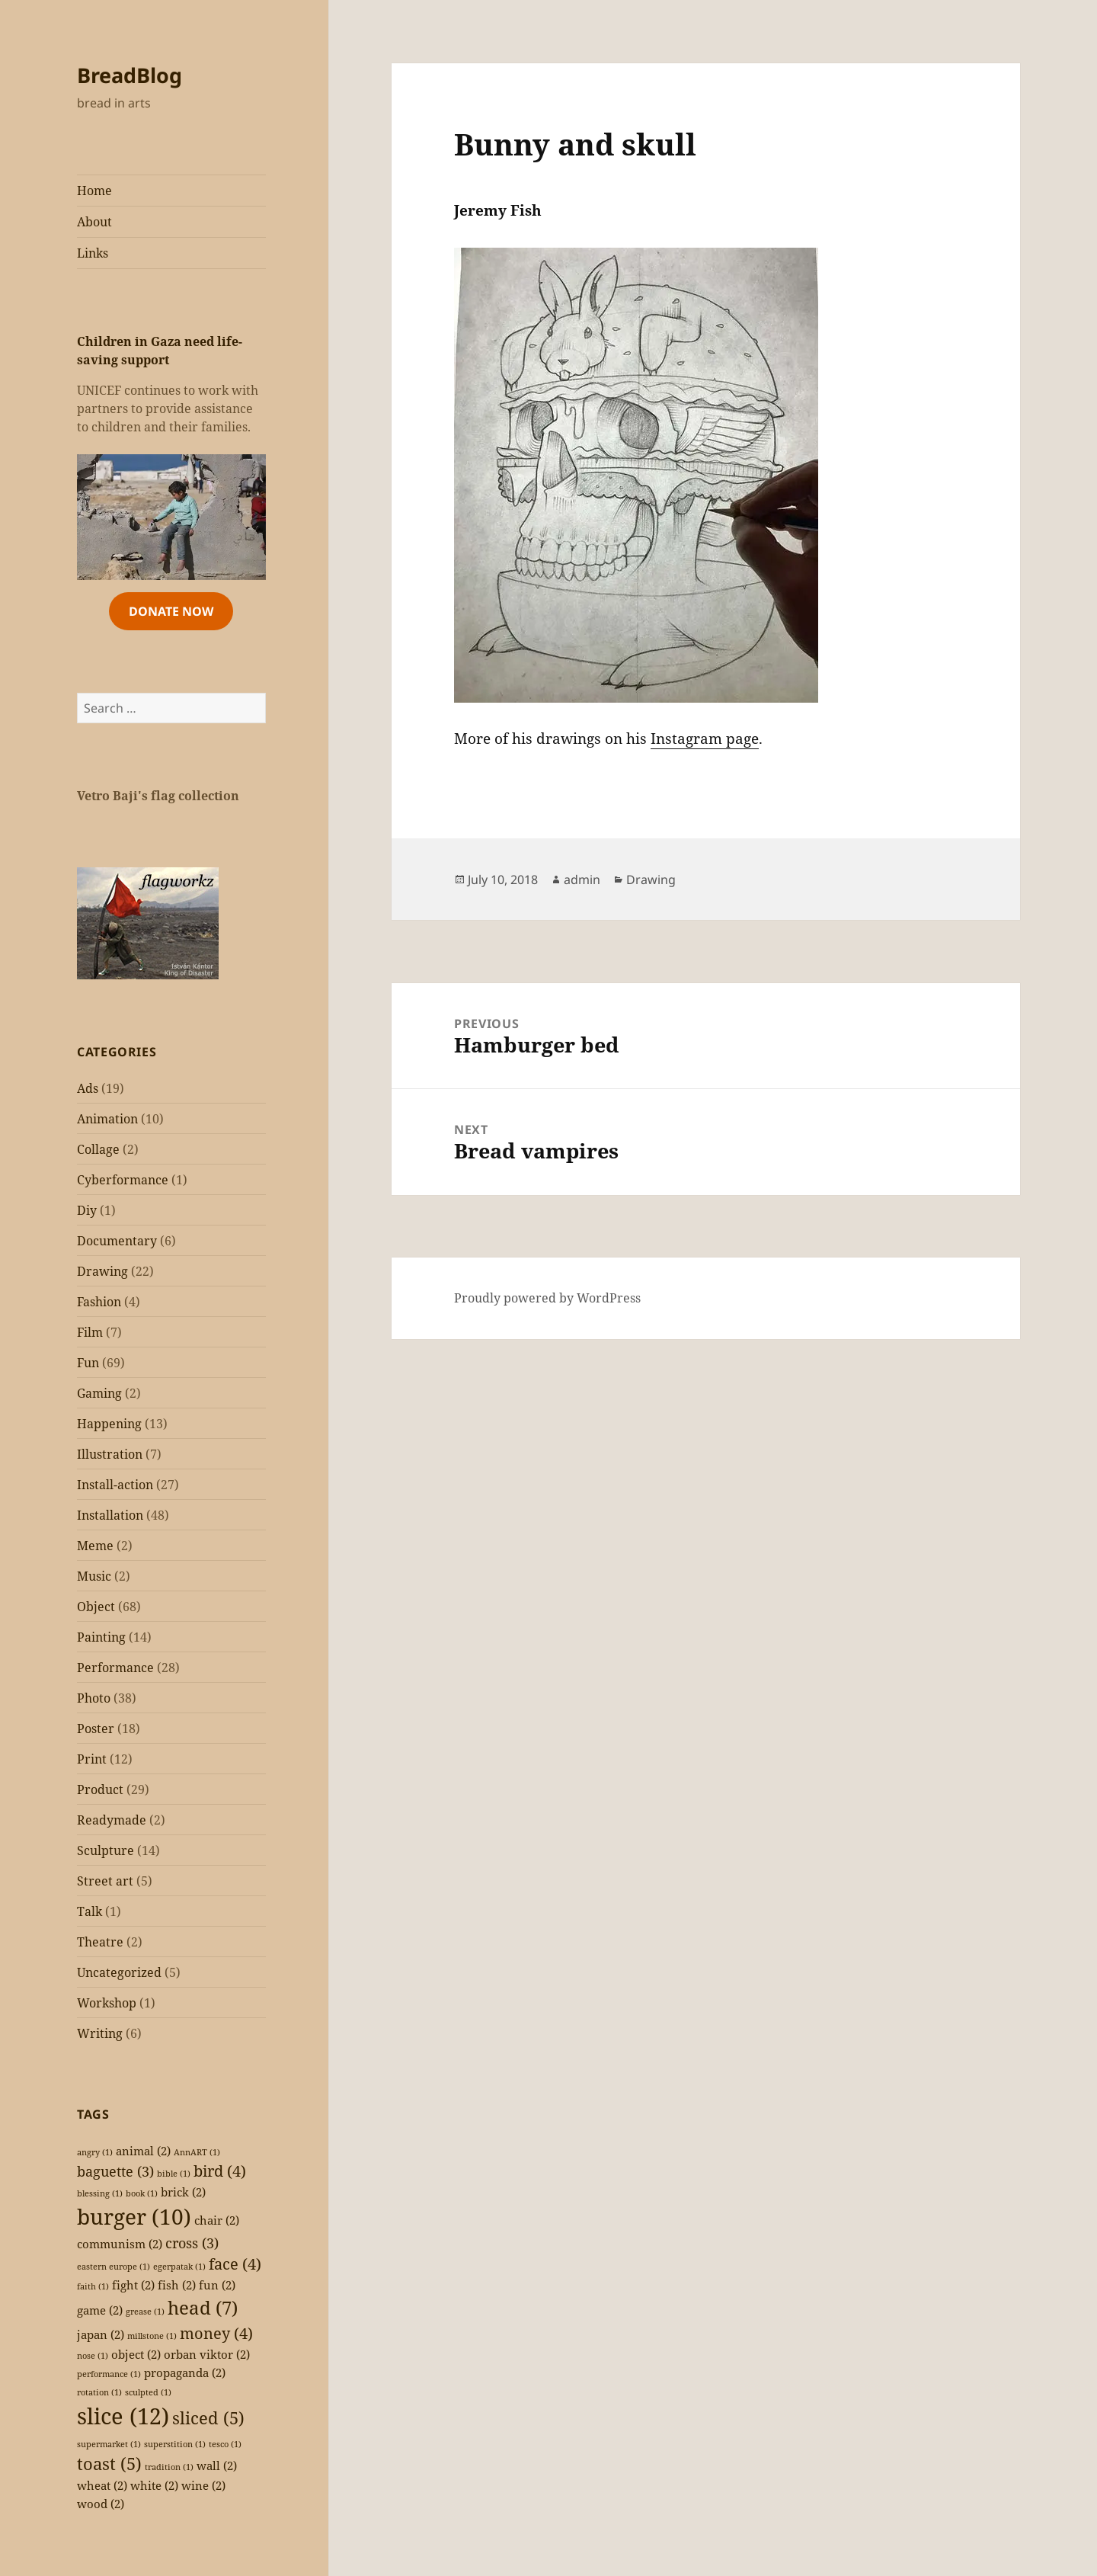  I want to click on Documentary, so click(117, 1240).